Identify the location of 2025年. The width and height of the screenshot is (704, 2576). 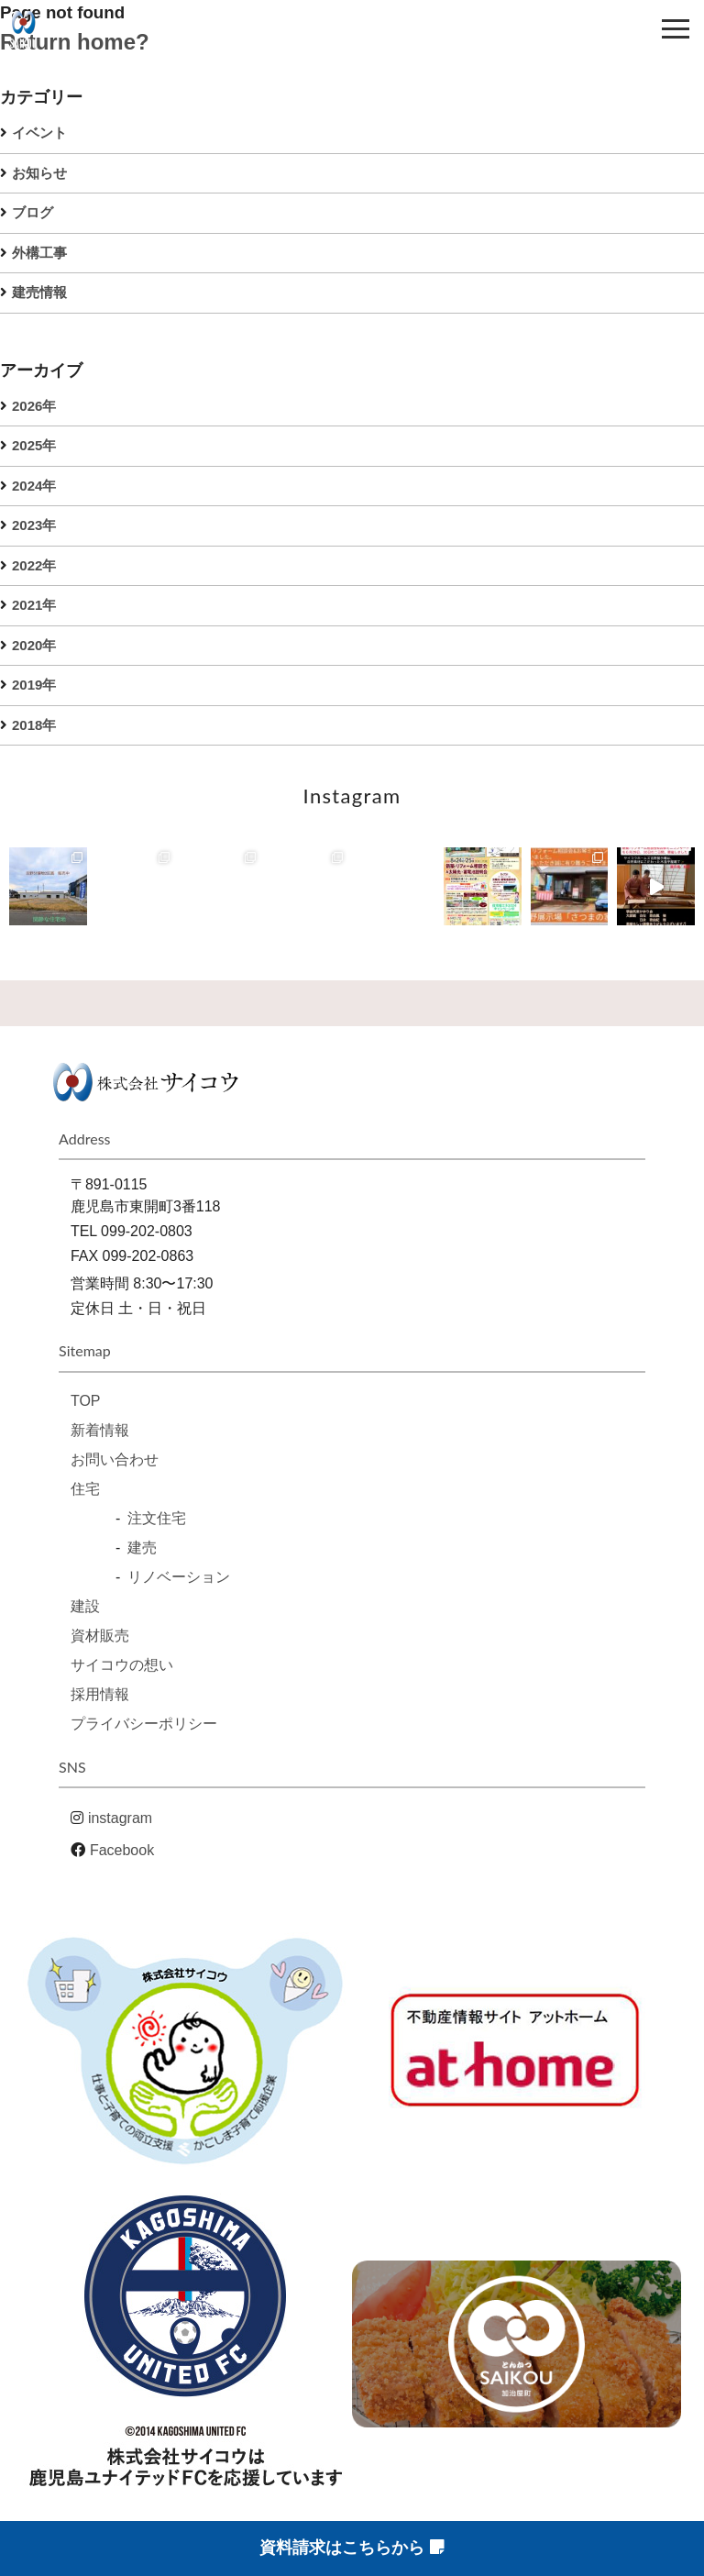
(34, 445).